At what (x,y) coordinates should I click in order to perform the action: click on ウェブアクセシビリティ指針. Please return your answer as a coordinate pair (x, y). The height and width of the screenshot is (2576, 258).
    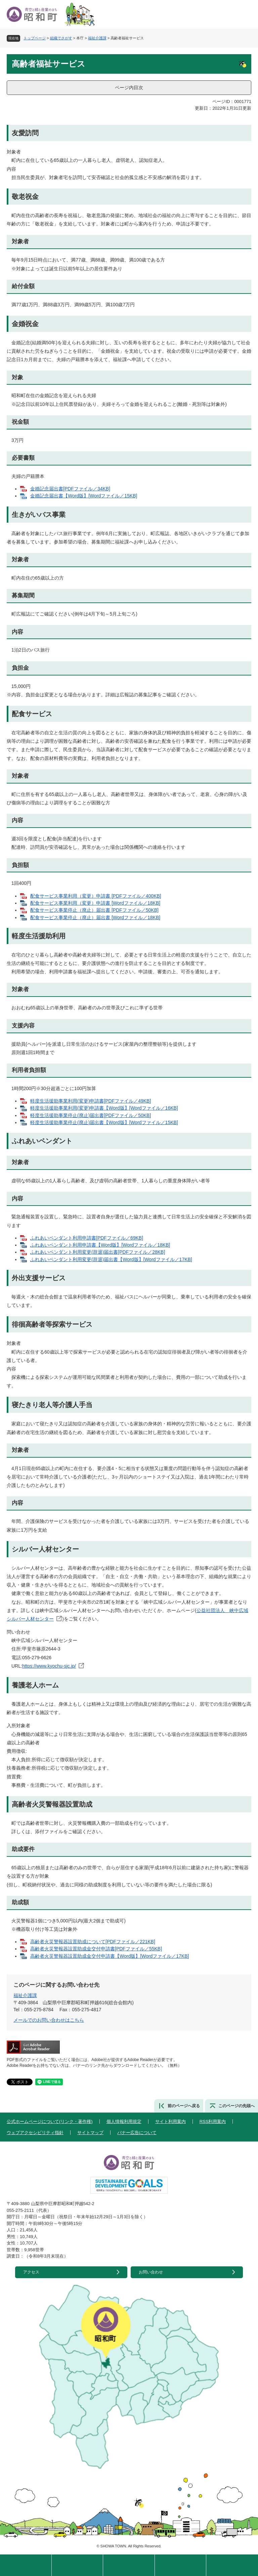
    Looking at the image, I should click on (35, 2132).